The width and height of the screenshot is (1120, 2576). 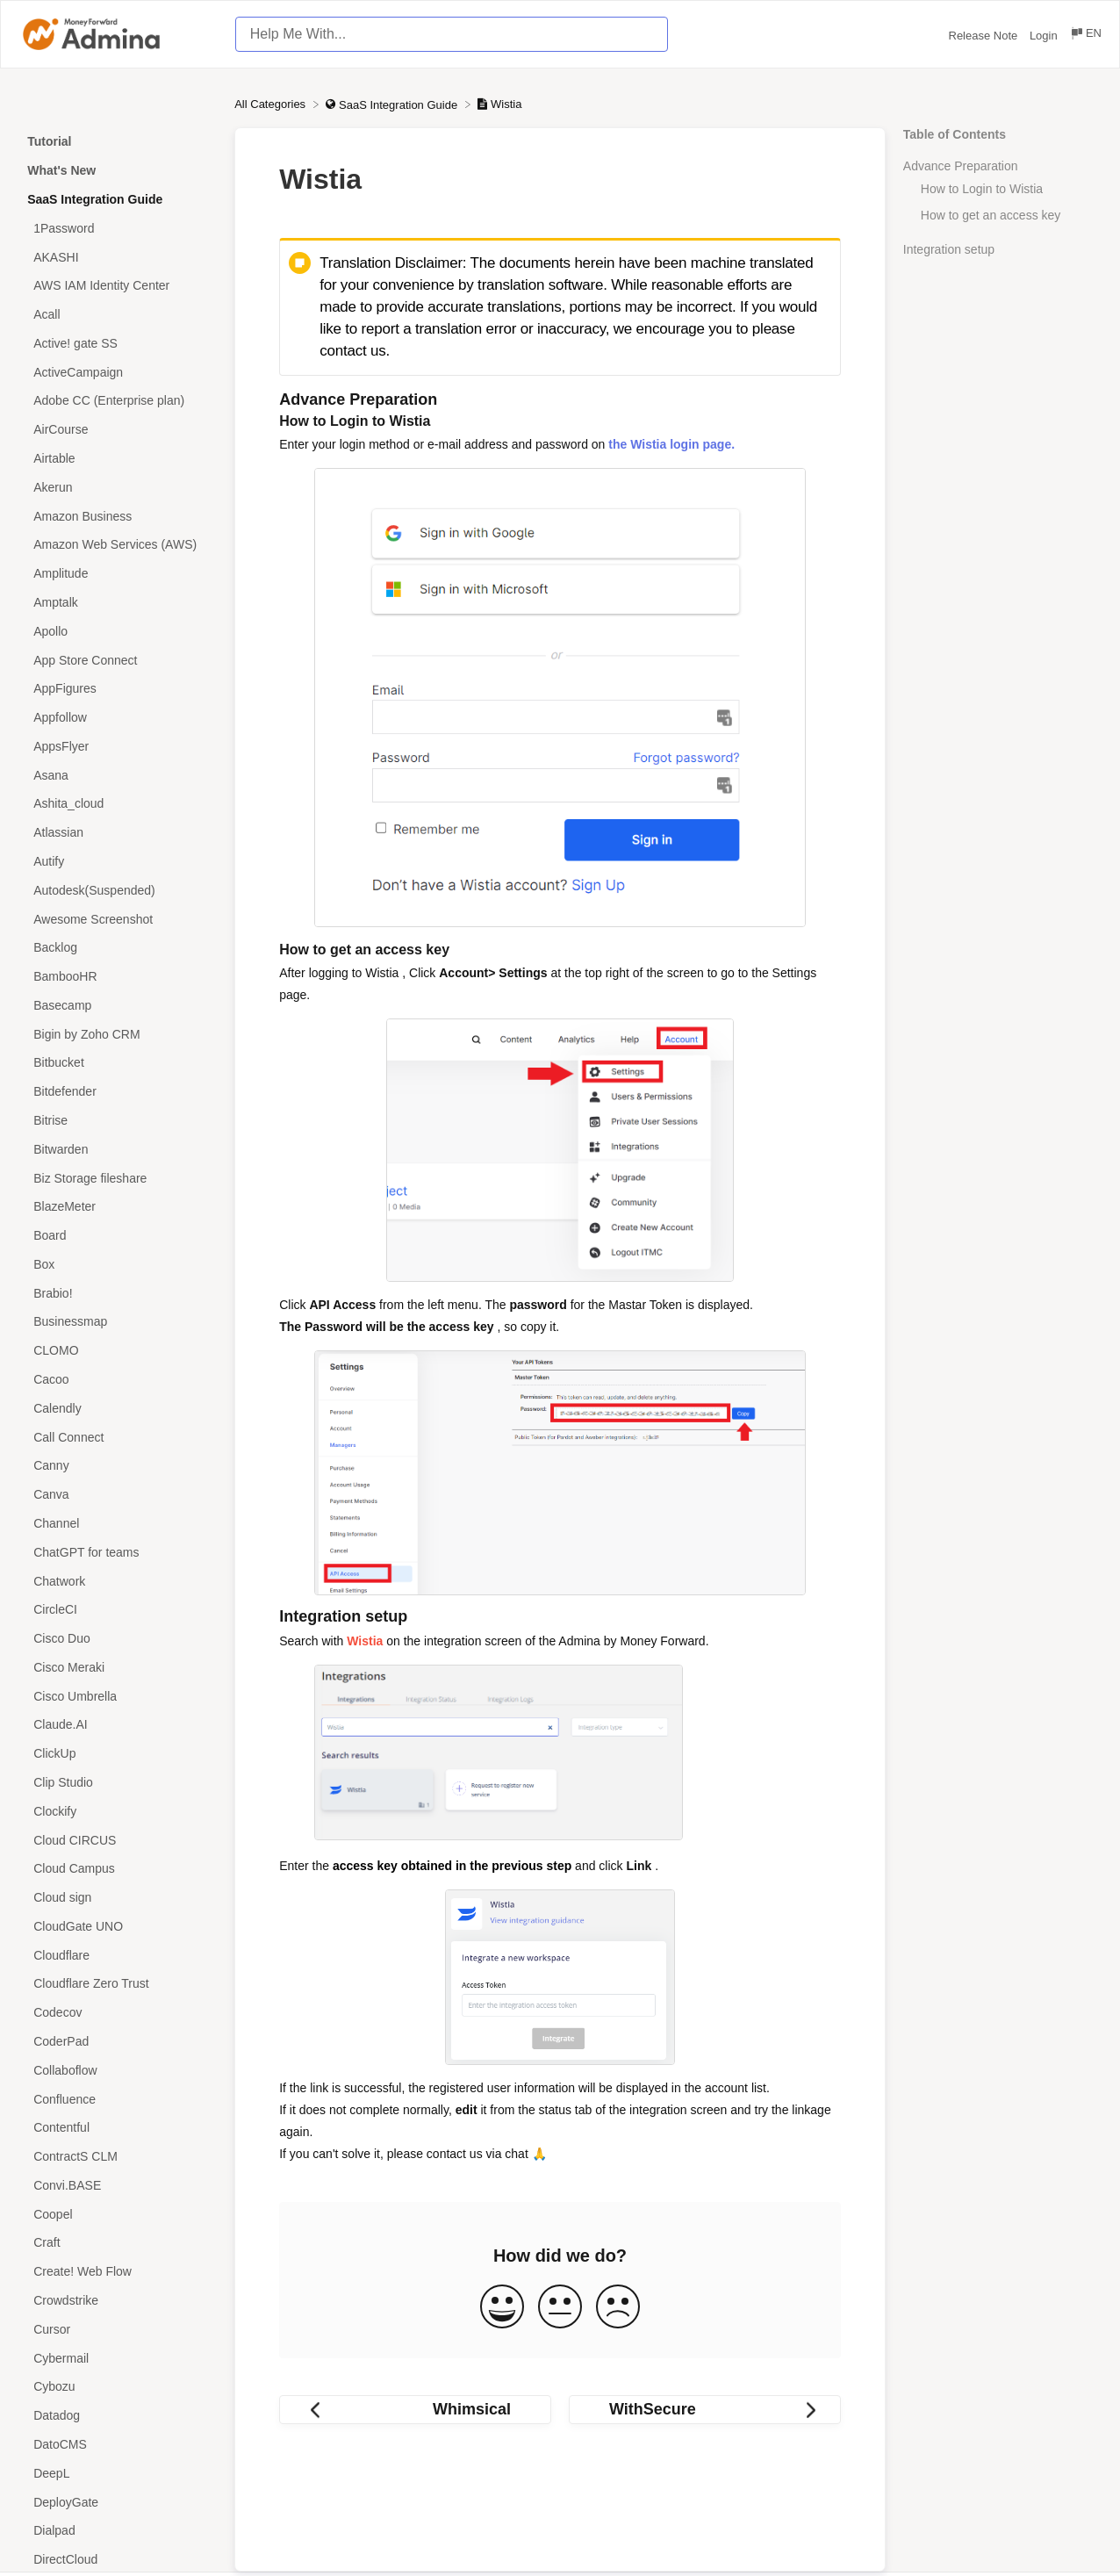 I want to click on [Article 1Password], so click(x=117, y=227).